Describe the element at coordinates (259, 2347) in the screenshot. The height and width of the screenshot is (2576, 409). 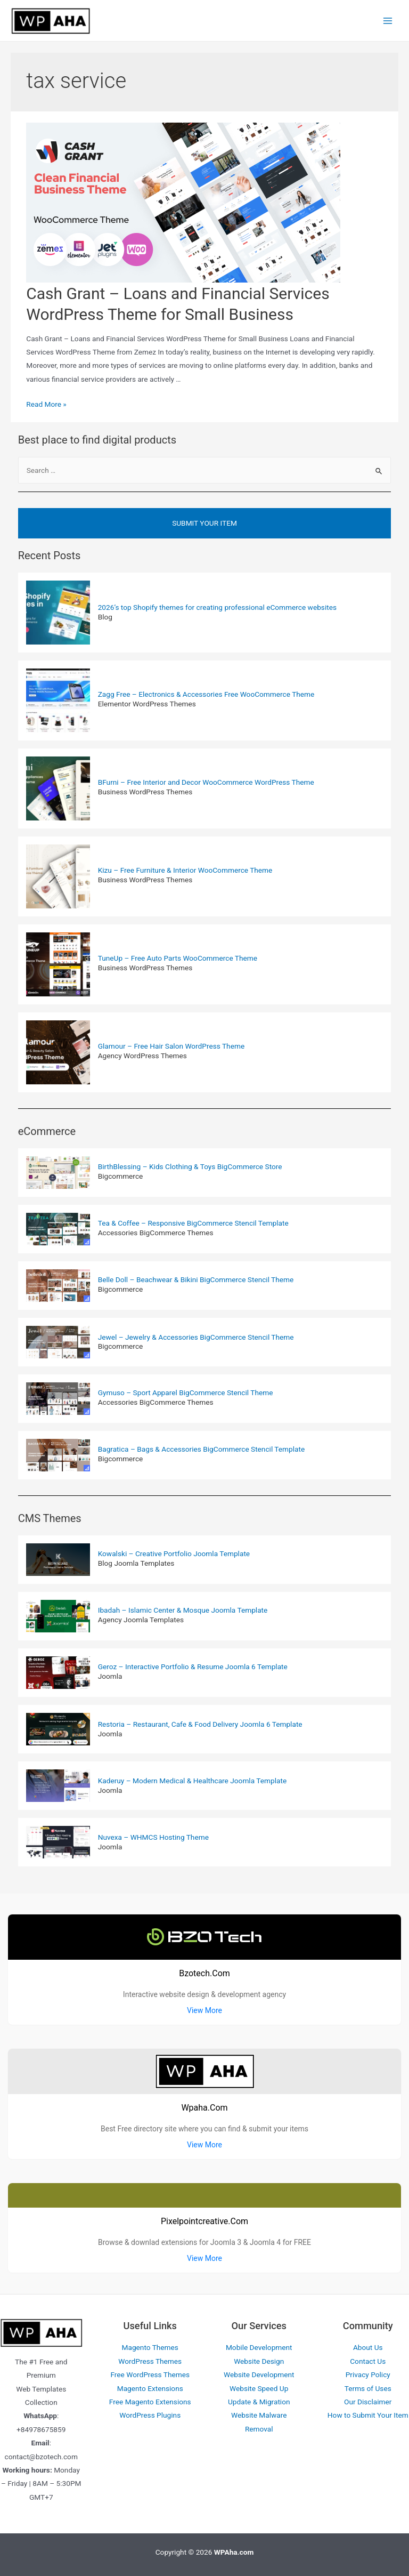
I see `Mobile Development` at that location.